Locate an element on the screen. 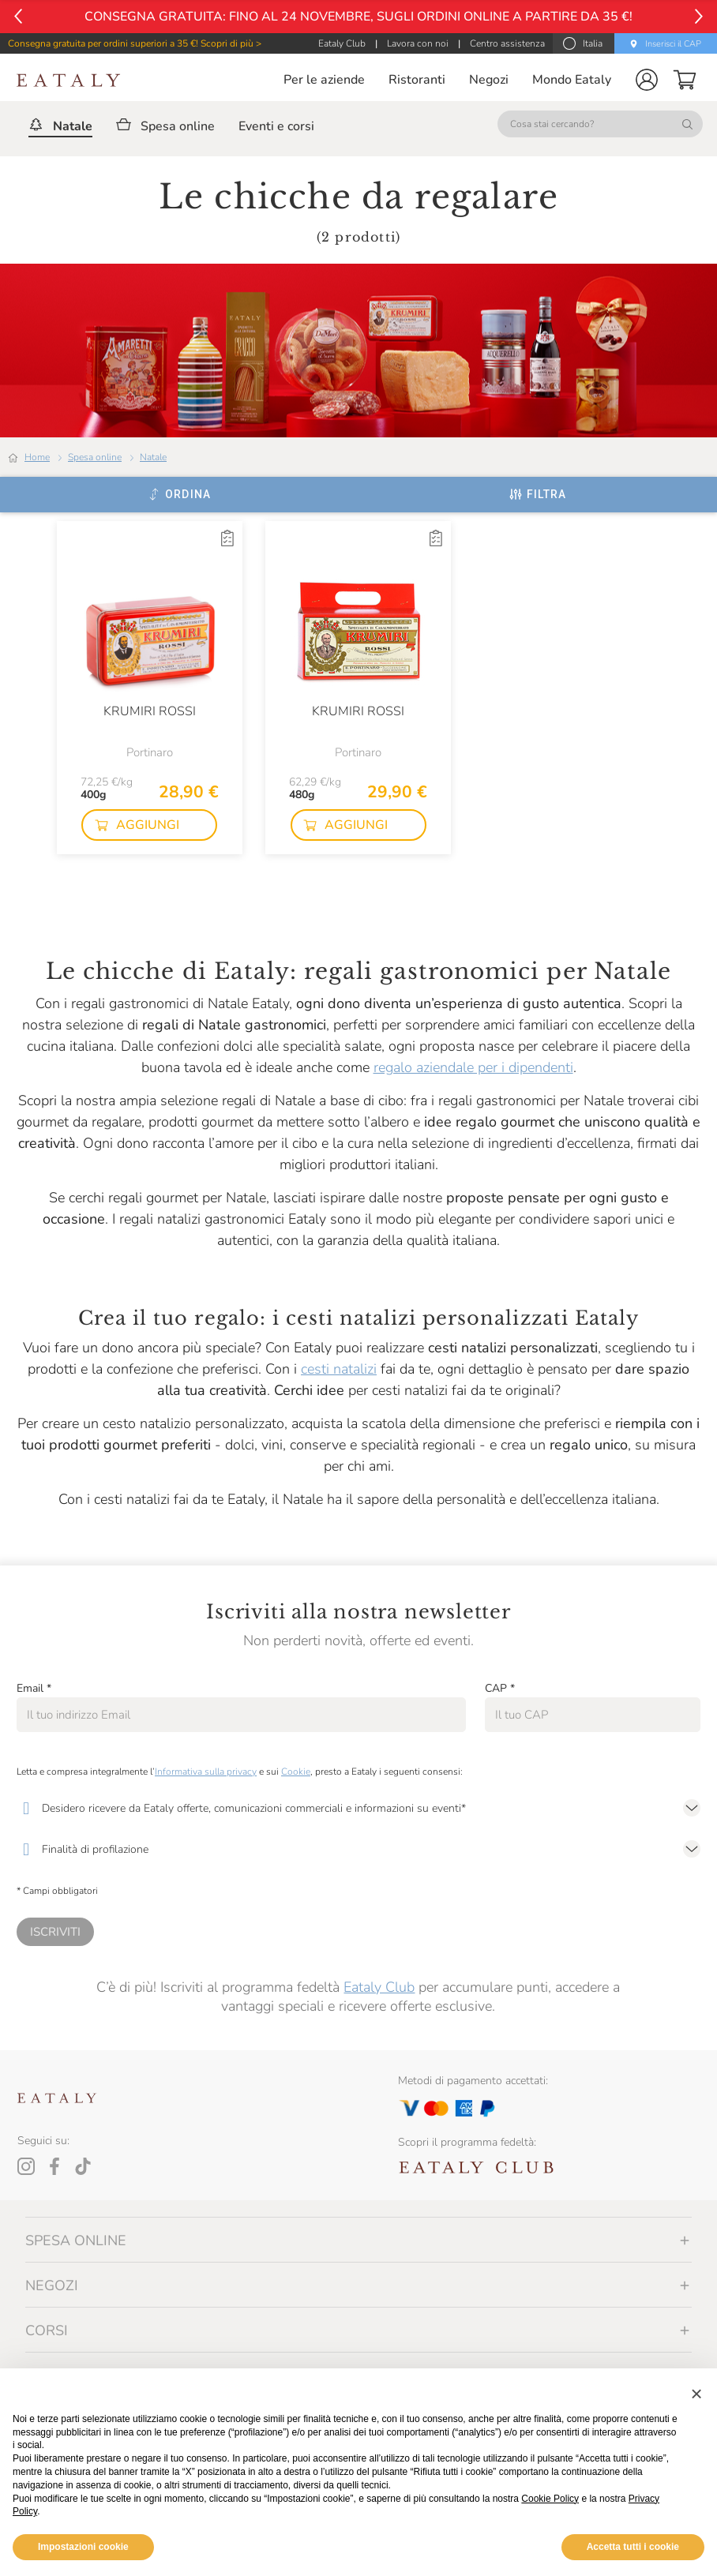 This screenshot has width=717, height=2576. Home is located at coordinates (37, 457).